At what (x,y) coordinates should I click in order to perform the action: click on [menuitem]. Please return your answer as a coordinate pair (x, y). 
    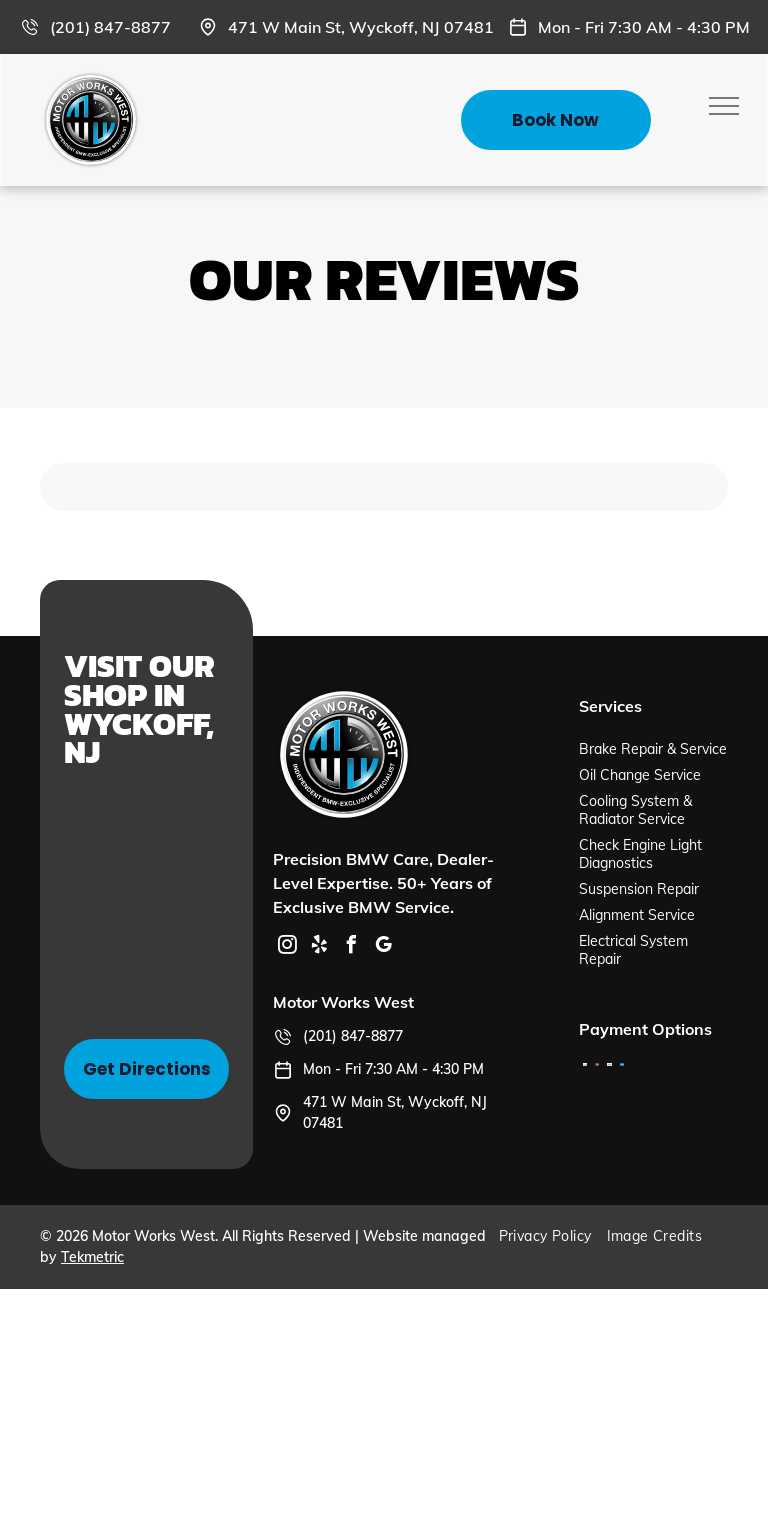
    Looking at the image, I should click on (553, 1236).